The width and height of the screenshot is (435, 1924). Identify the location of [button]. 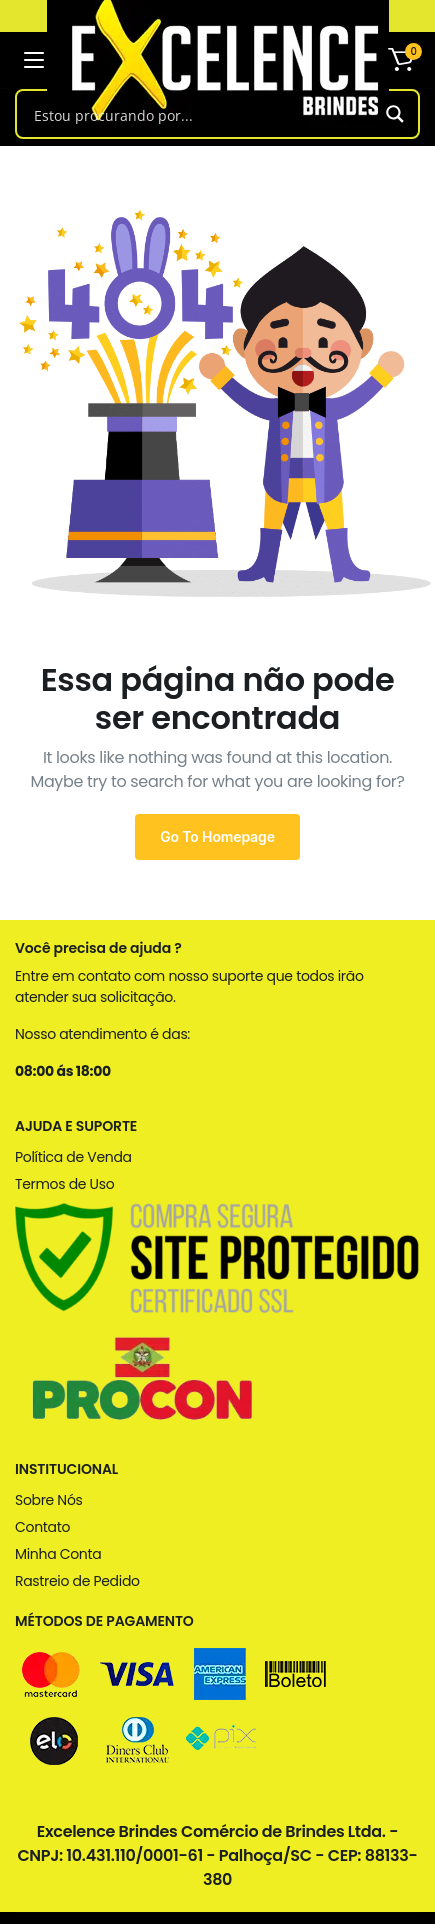
(401, 60).